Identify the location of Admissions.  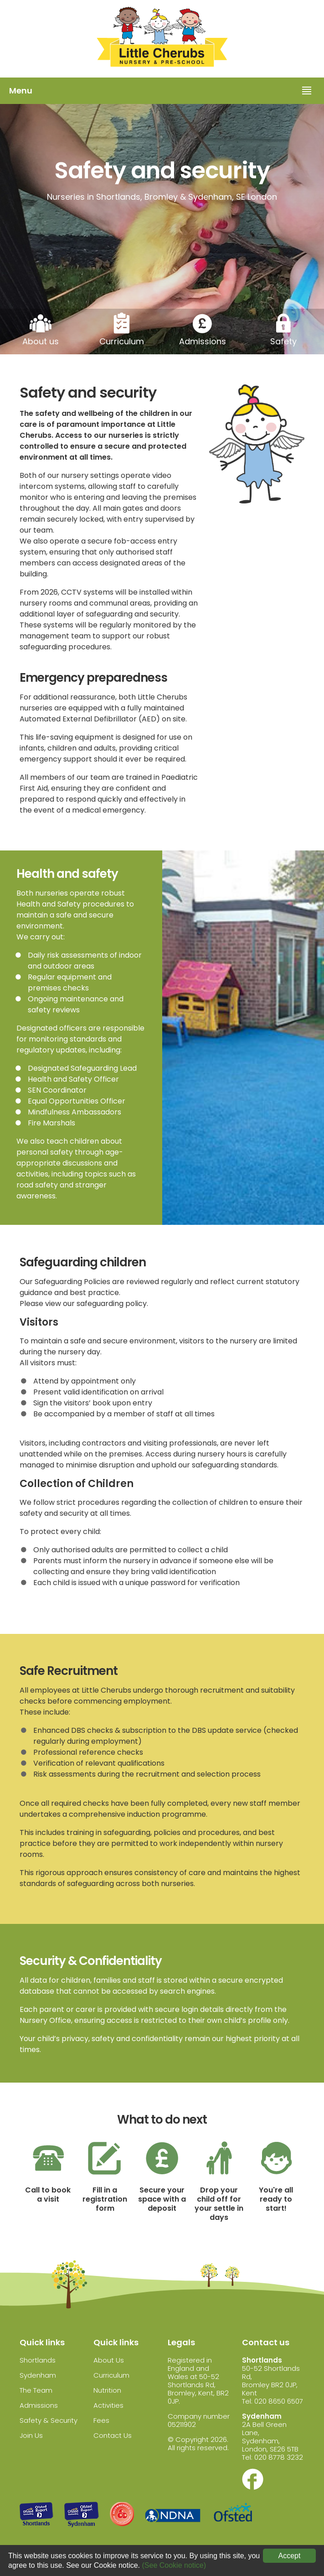
(202, 341).